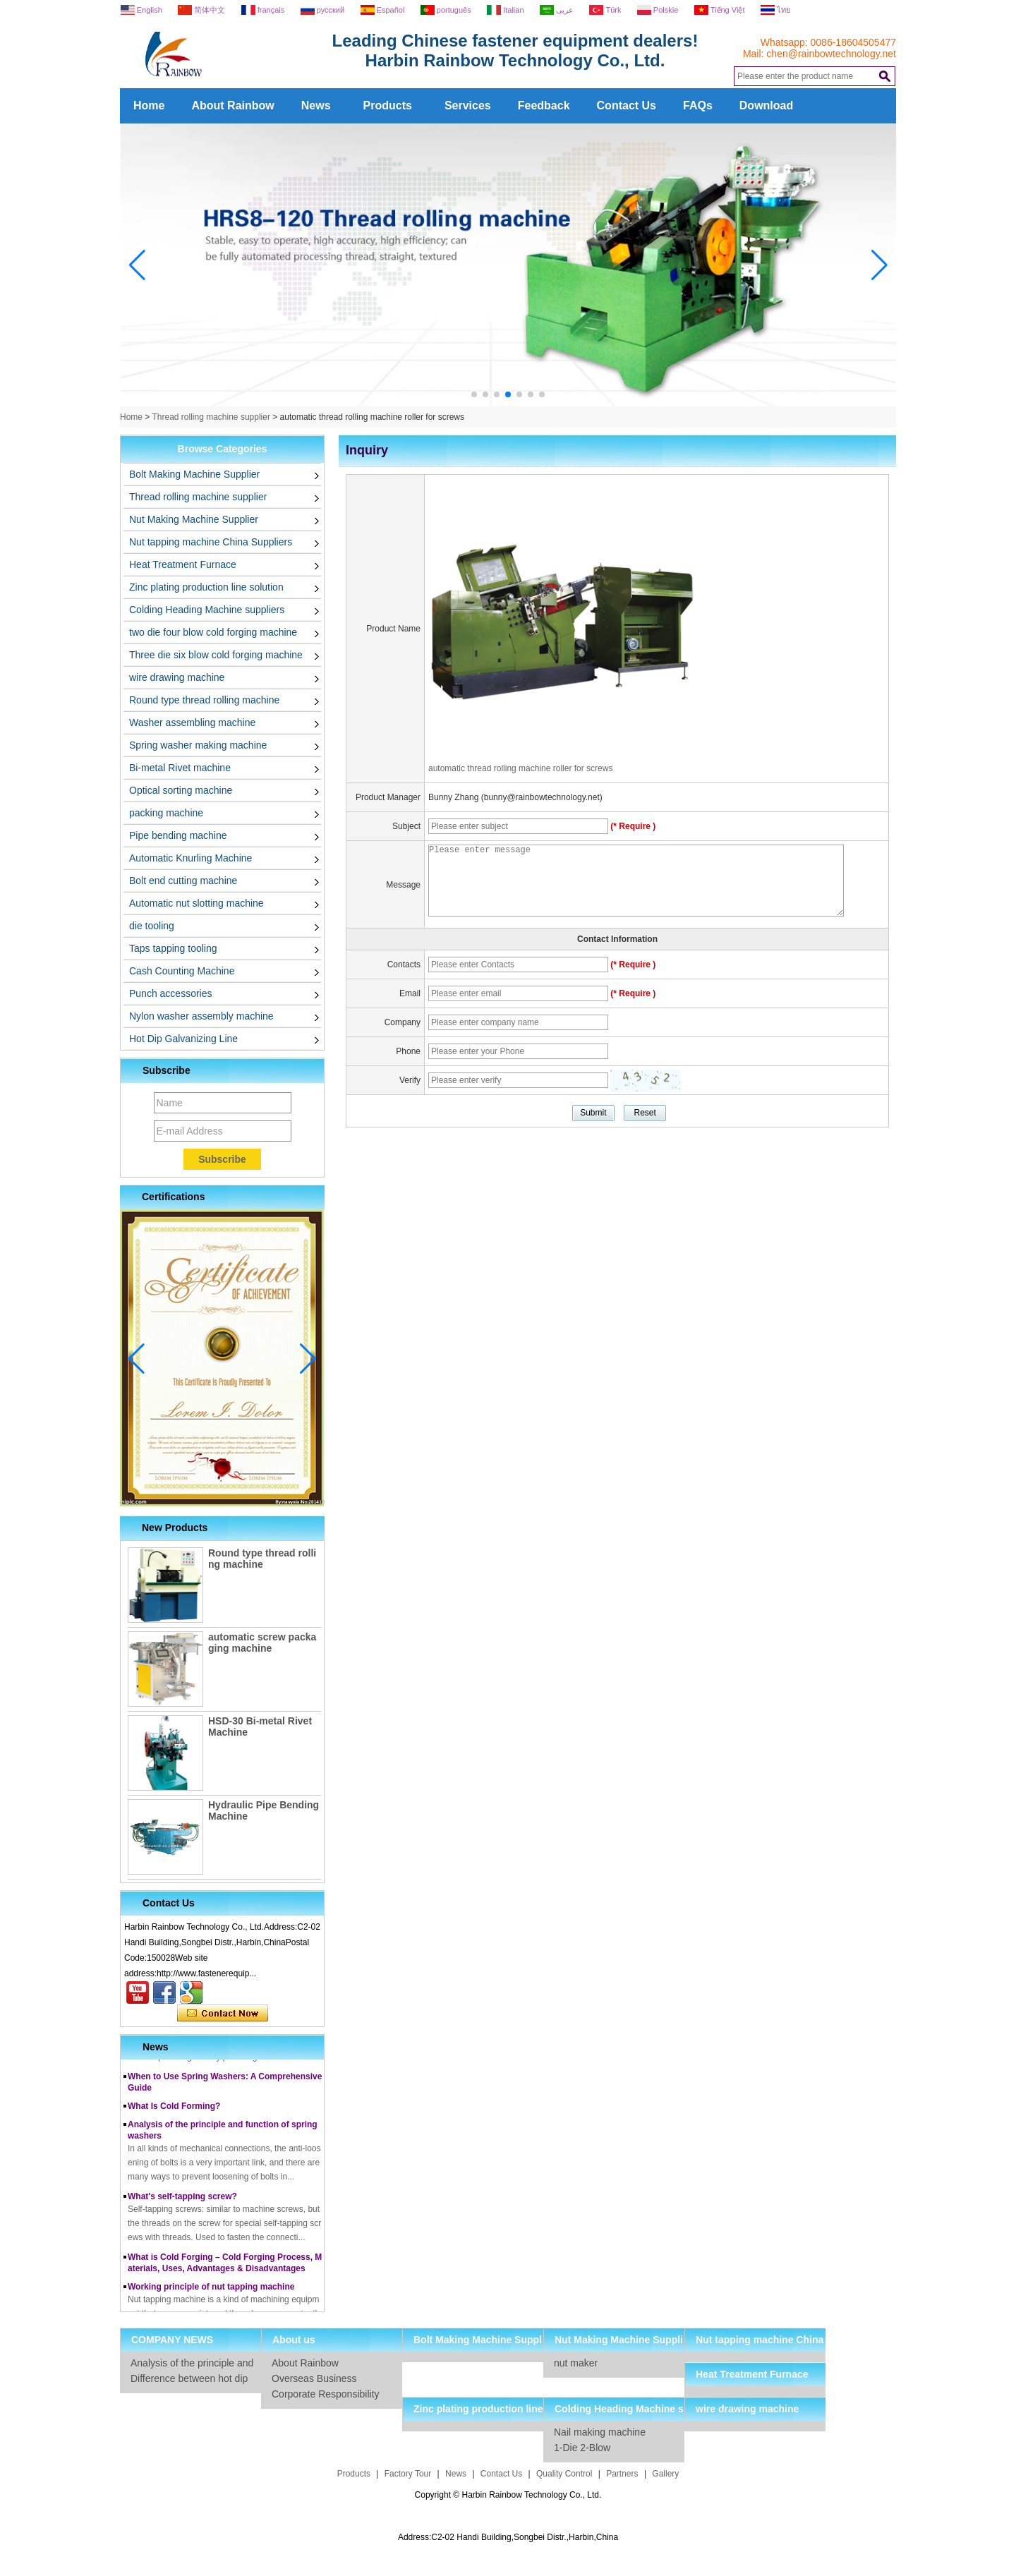 Image resolution: width=1016 pixels, height=2576 pixels. I want to click on Round type thread rolling machine, so click(204, 700).